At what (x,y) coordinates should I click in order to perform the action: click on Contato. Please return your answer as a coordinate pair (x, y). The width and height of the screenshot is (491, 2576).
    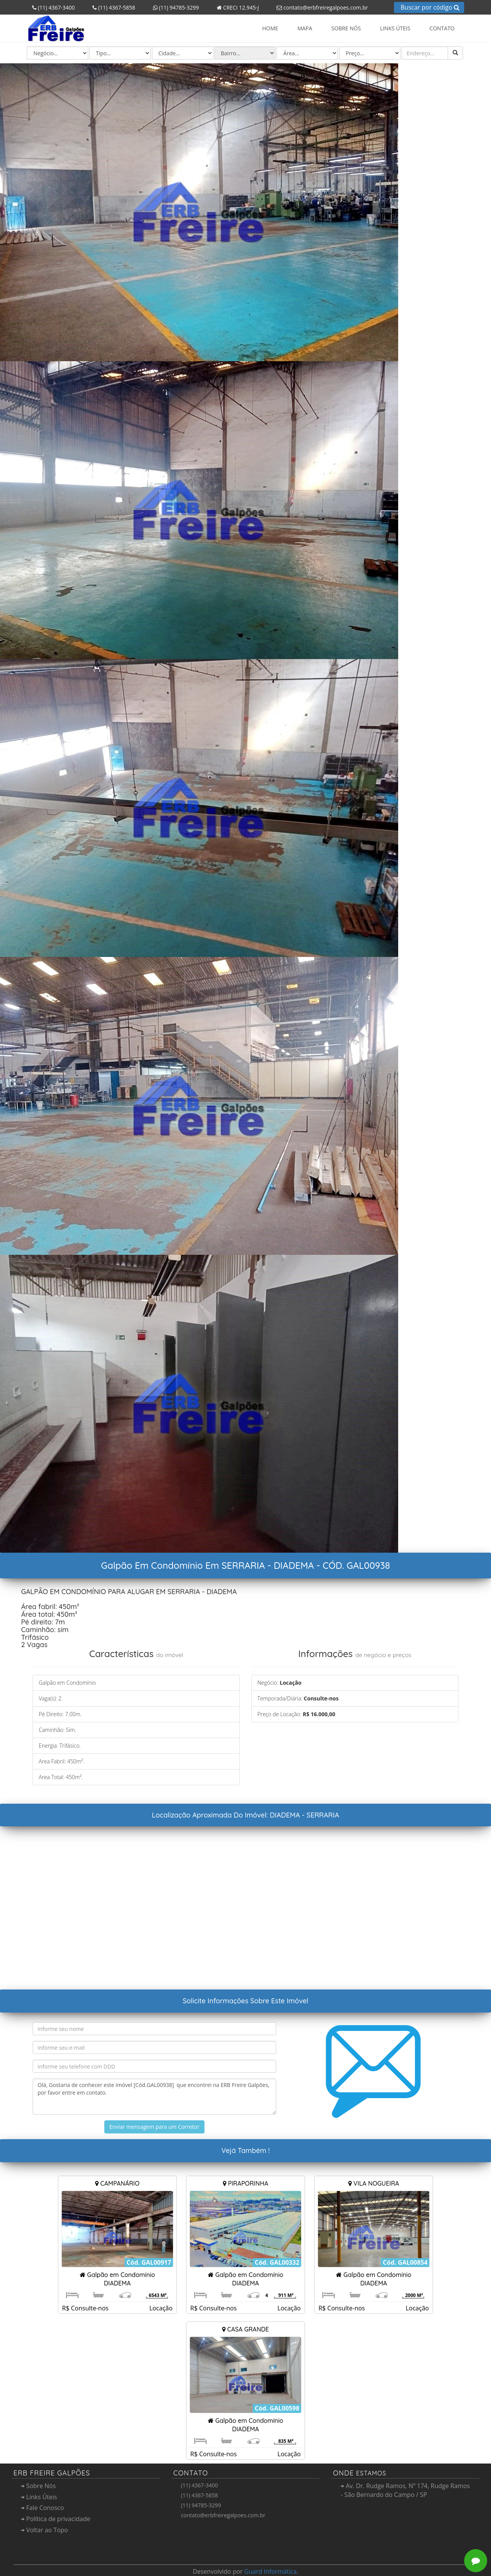
    Looking at the image, I should click on (442, 28).